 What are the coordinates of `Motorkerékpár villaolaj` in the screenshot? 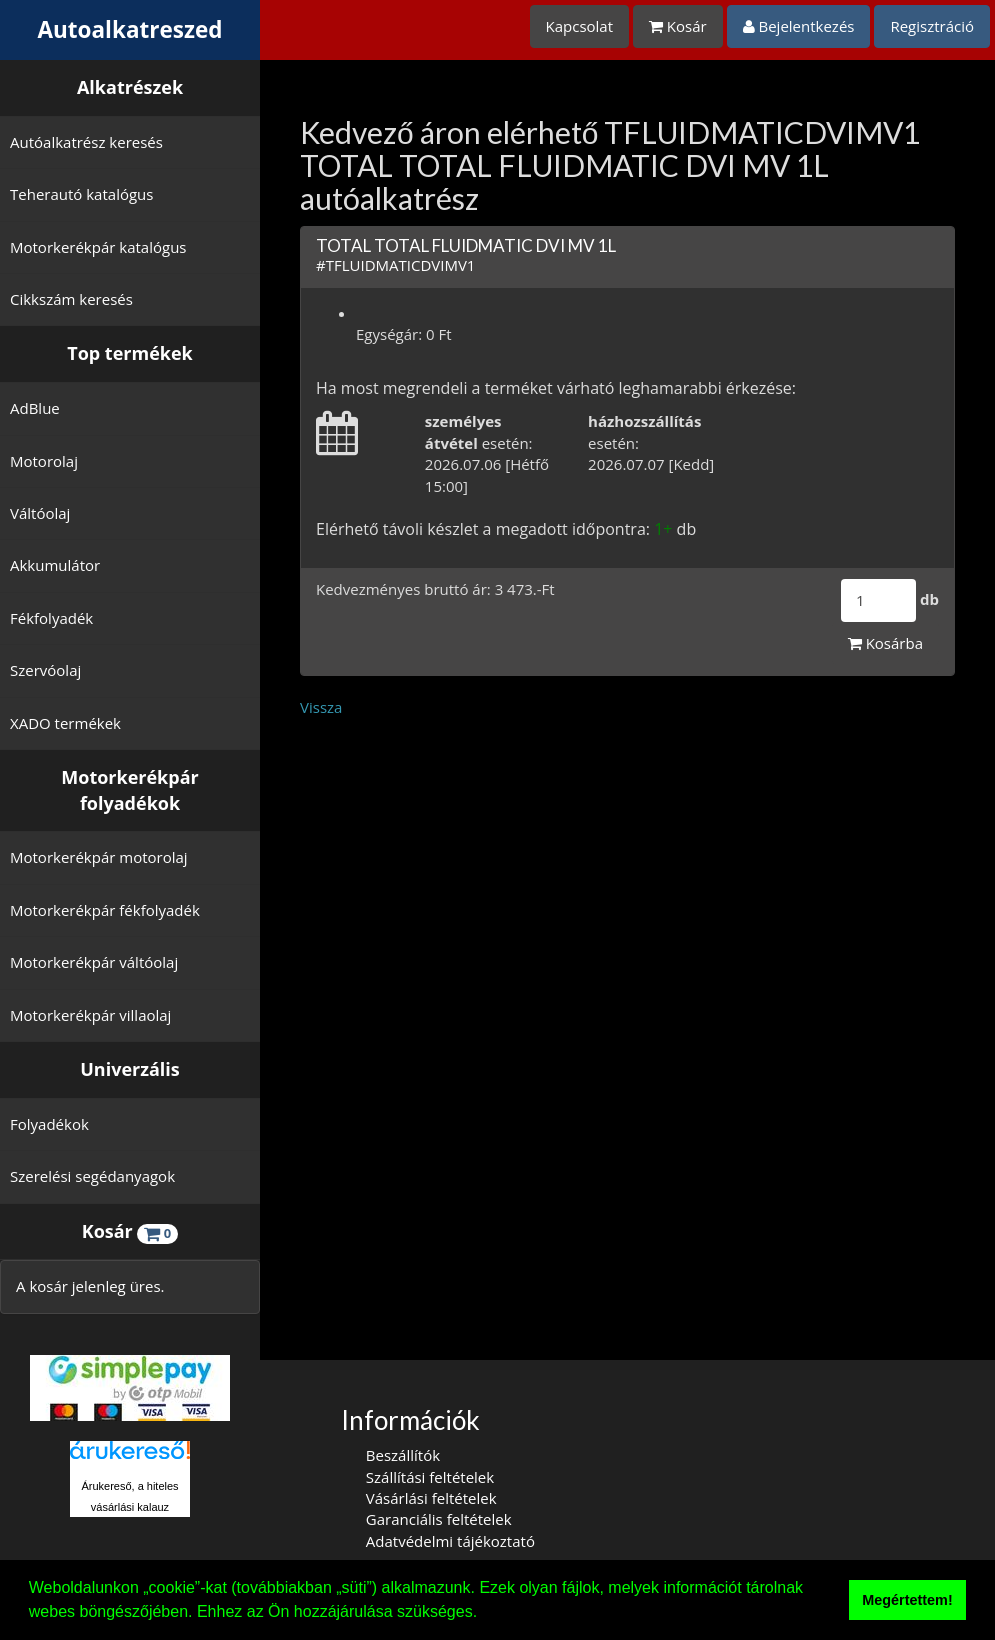 It's located at (90, 1015).